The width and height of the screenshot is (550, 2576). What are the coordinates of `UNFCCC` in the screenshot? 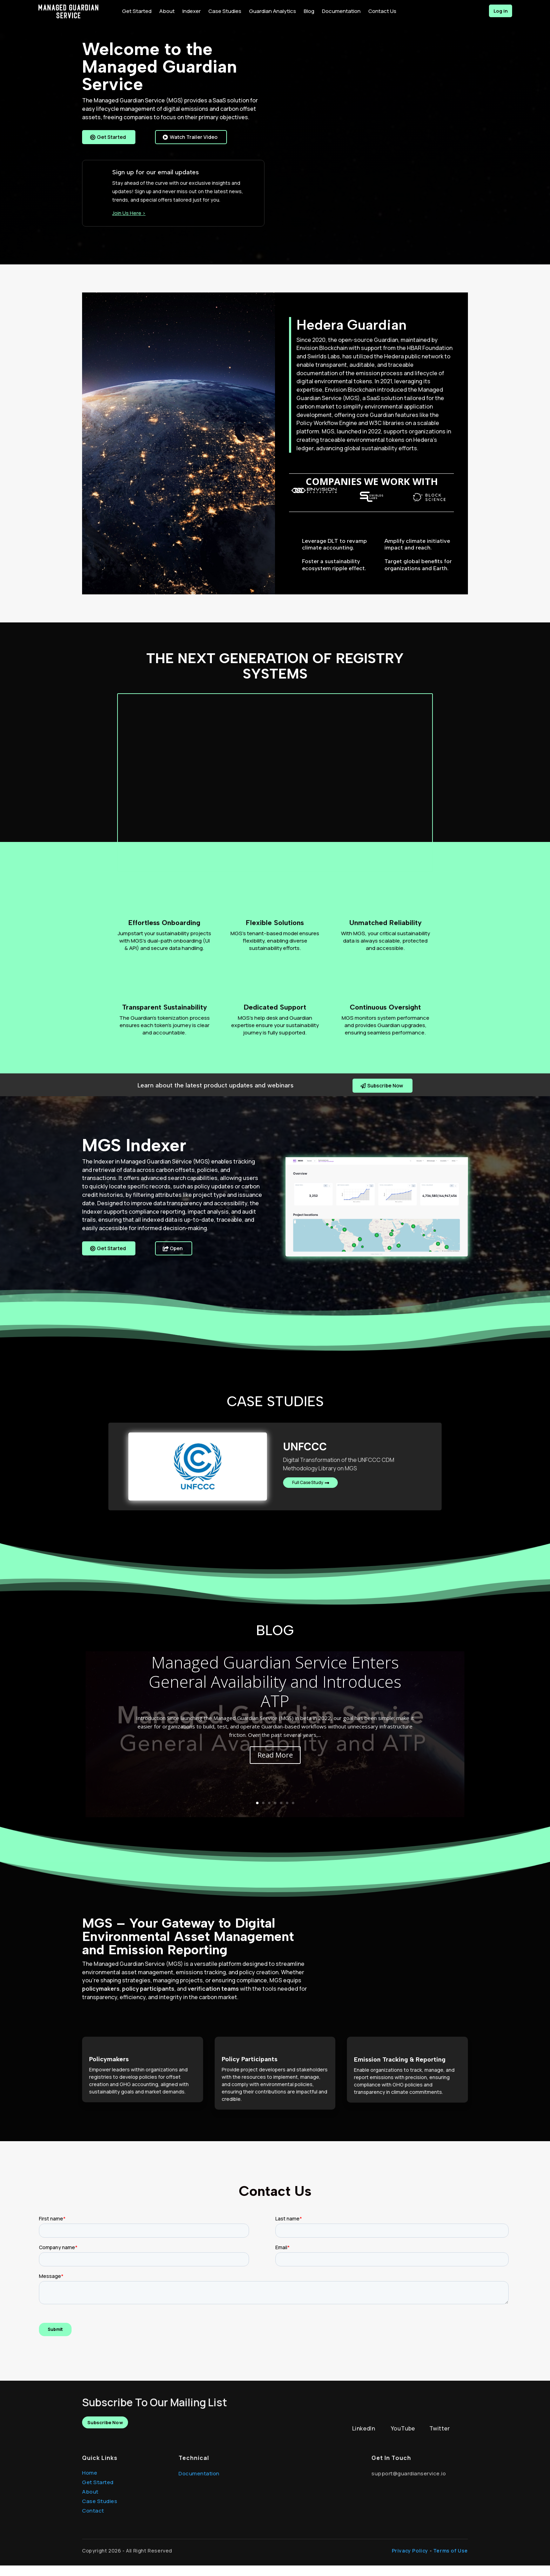 It's located at (305, 1456).